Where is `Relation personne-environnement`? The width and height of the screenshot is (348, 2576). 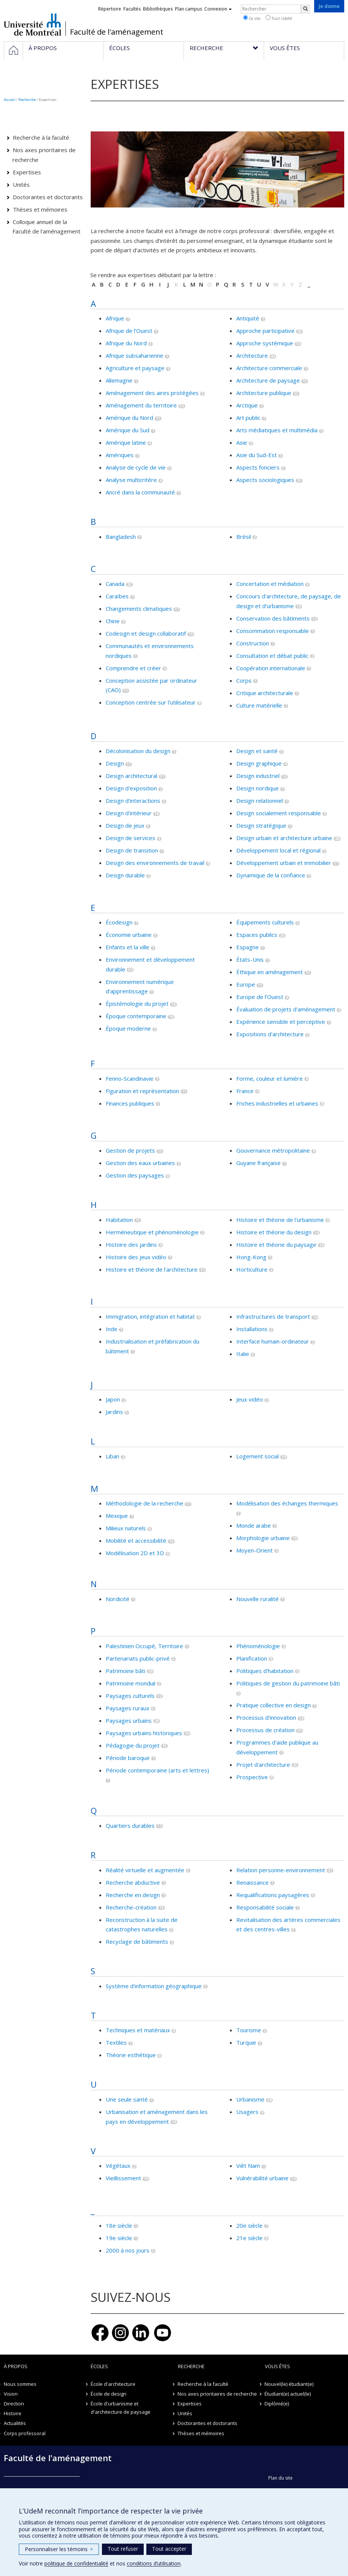 Relation personne-environnement is located at coordinates (280, 1870).